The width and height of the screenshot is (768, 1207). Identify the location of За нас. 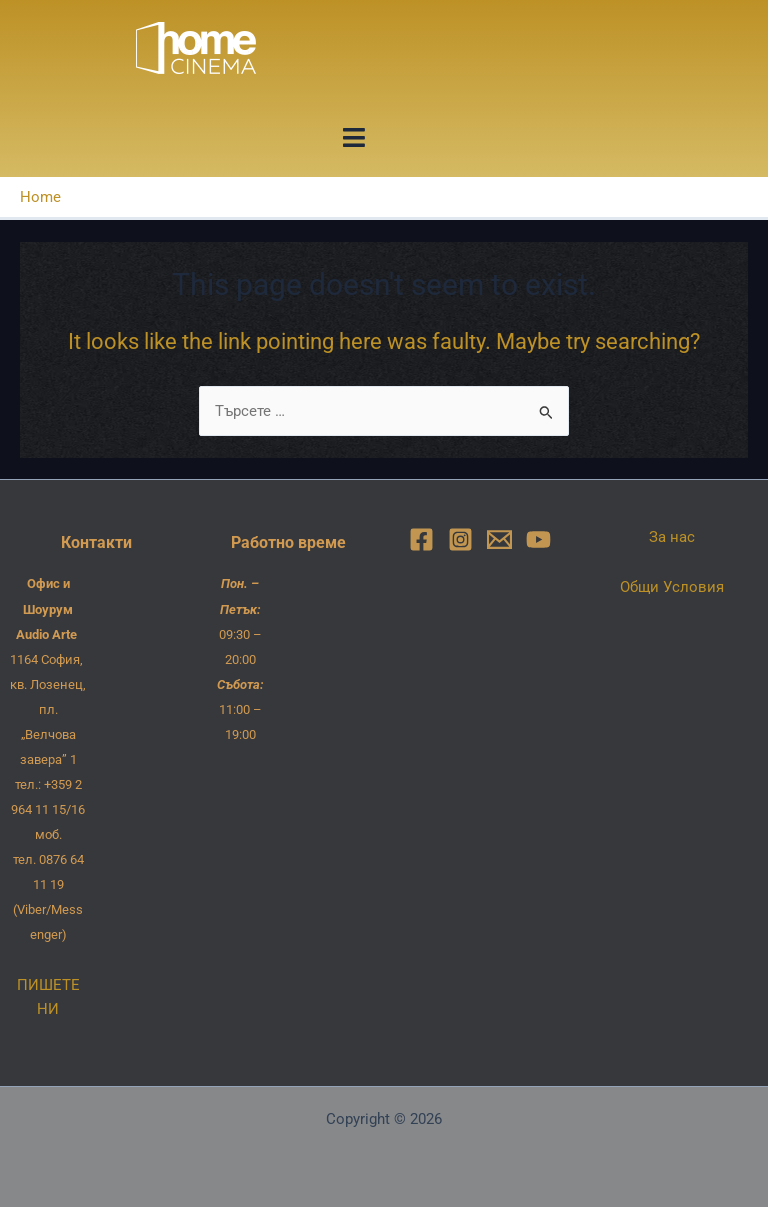
(672, 537).